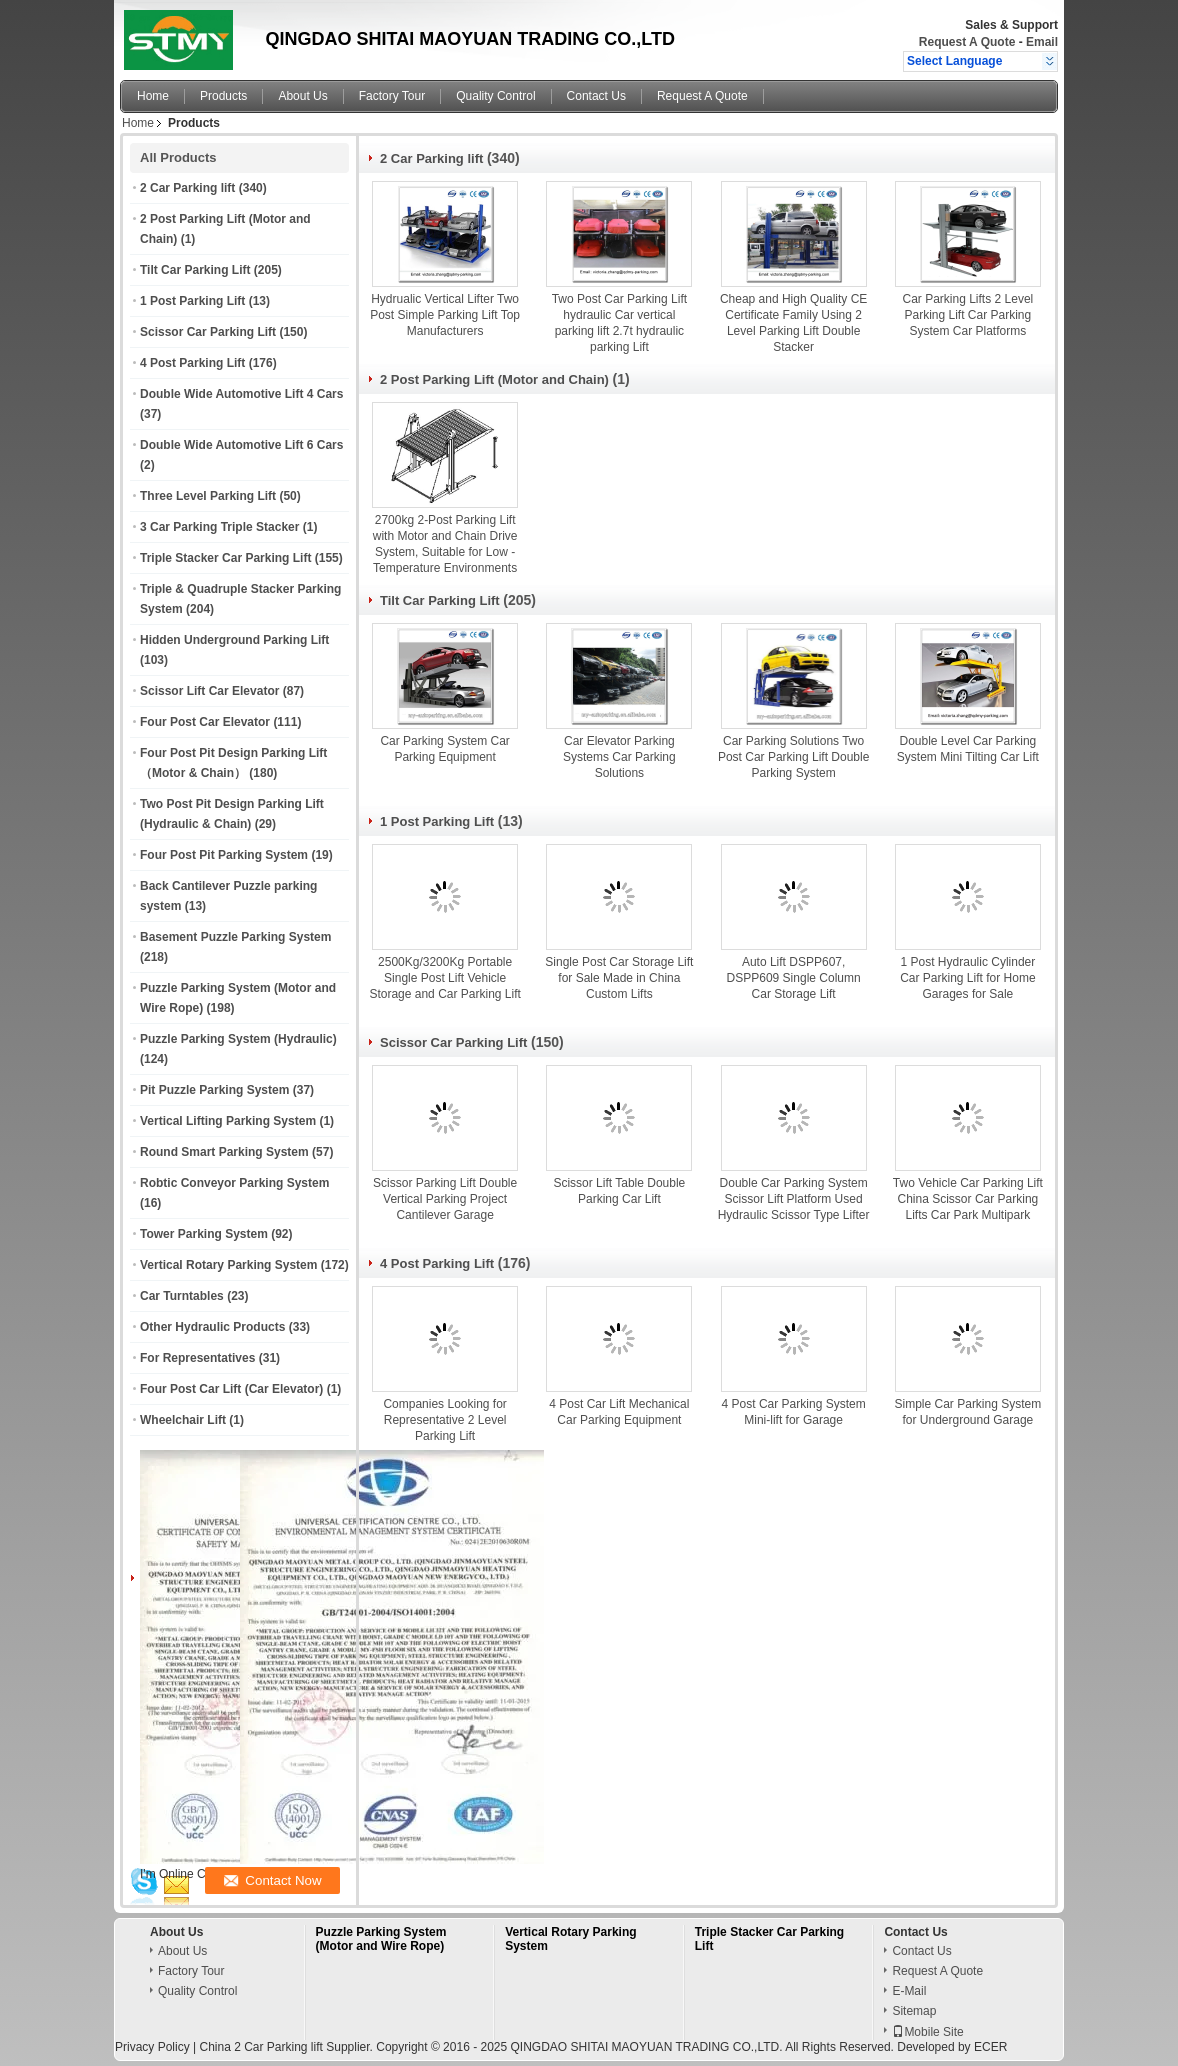  I want to click on Pit Puzzle Parking System, so click(214, 1090).